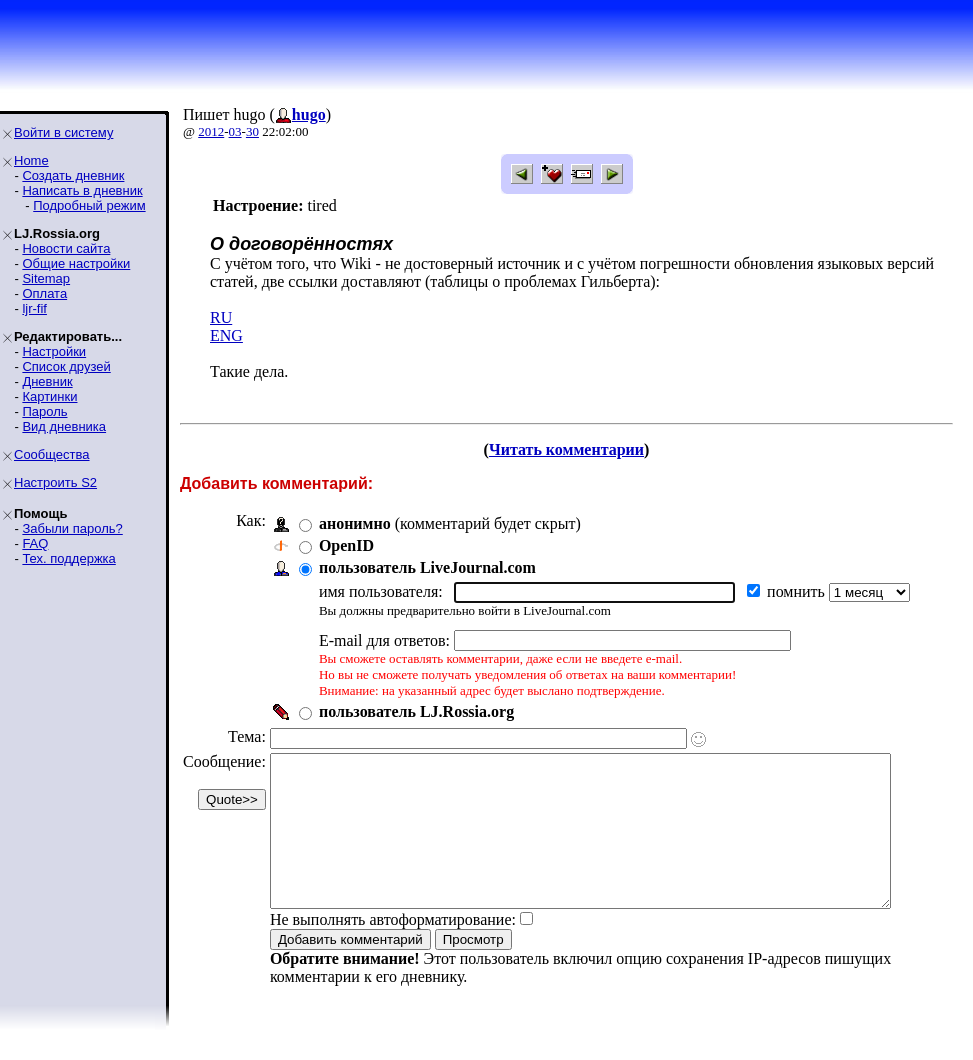  What do you see at coordinates (66, 366) in the screenshot?
I see `Список друзей` at bounding box center [66, 366].